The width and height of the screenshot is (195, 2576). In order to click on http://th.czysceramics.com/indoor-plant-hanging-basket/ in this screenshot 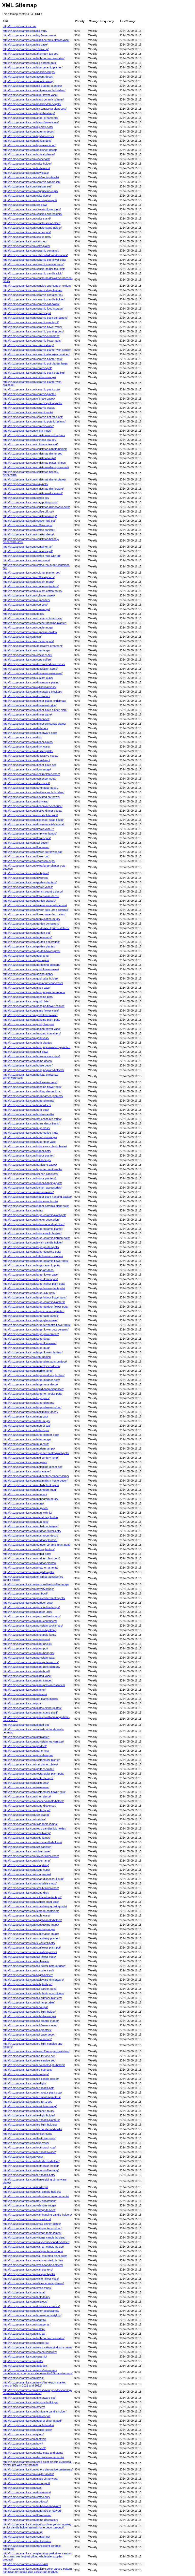, I will do `click(37, 1196)`.